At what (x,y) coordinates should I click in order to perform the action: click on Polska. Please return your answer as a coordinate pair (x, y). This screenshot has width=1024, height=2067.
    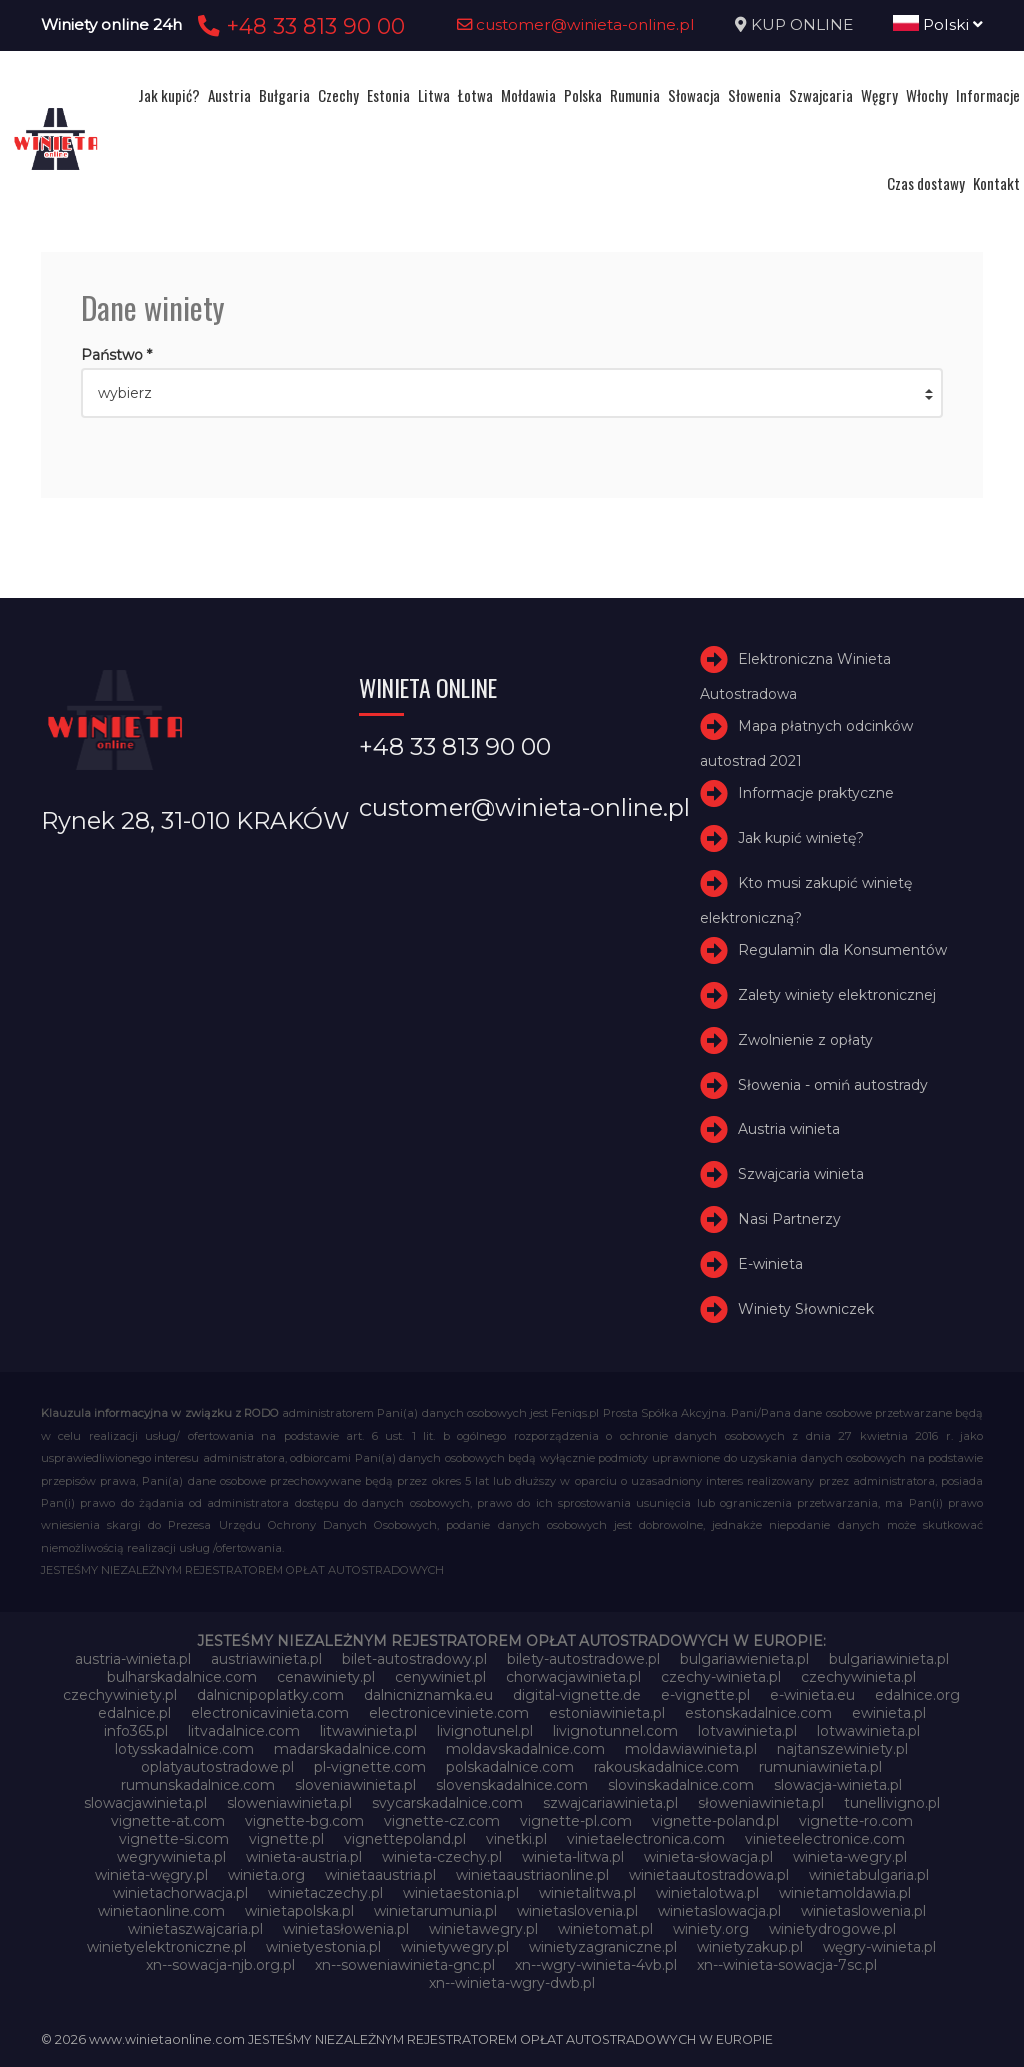
    Looking at the image, I should click on (583, 95).